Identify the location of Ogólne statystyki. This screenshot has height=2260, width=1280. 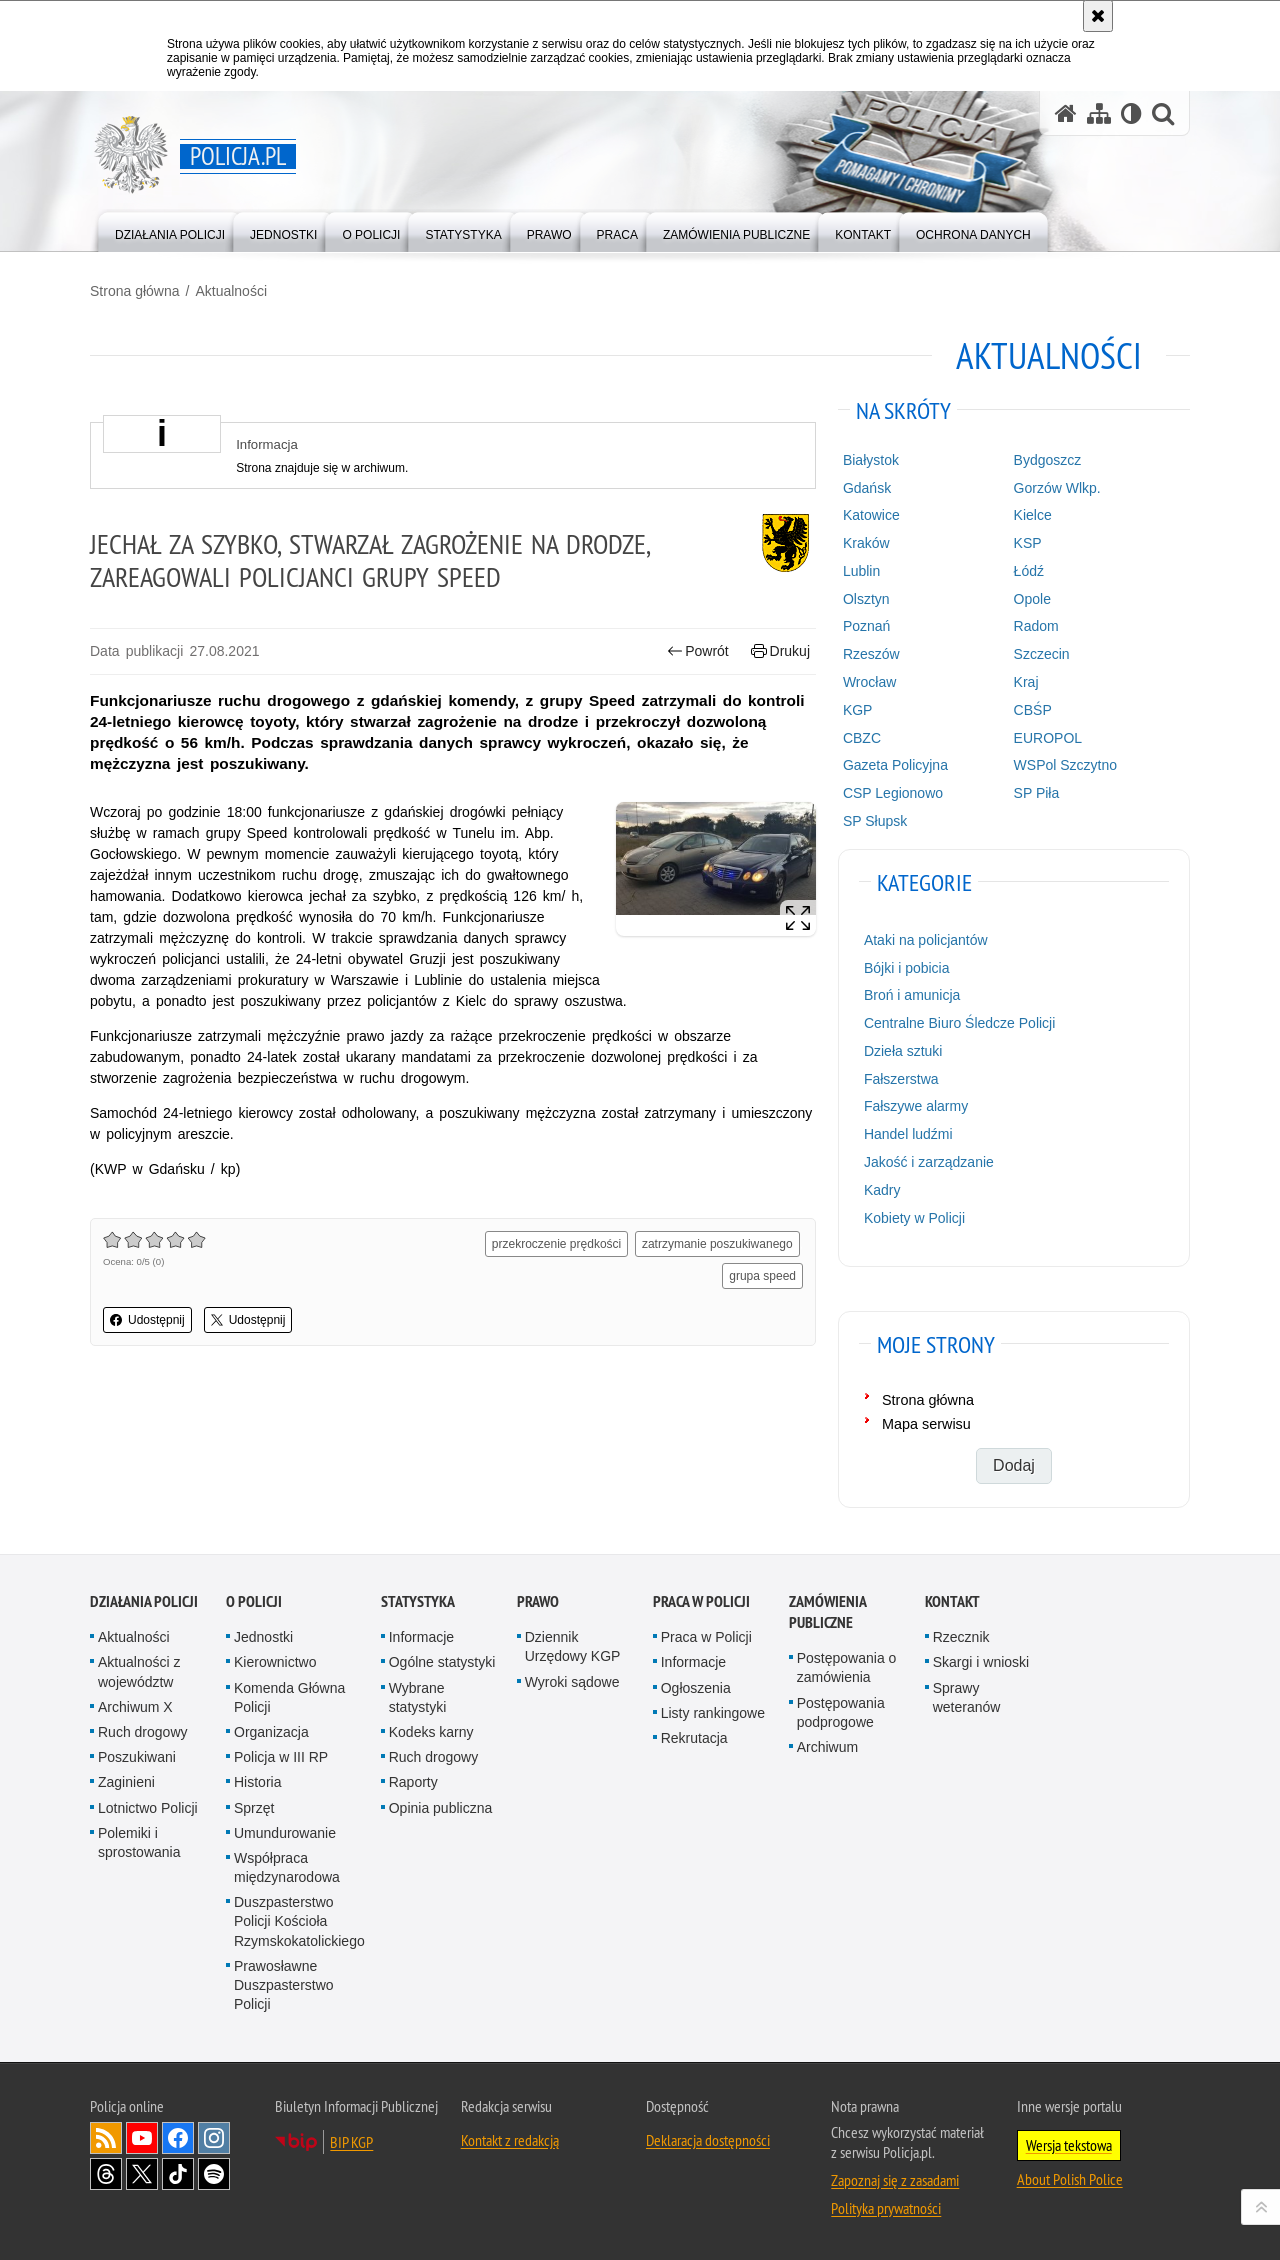
(442, 1662).